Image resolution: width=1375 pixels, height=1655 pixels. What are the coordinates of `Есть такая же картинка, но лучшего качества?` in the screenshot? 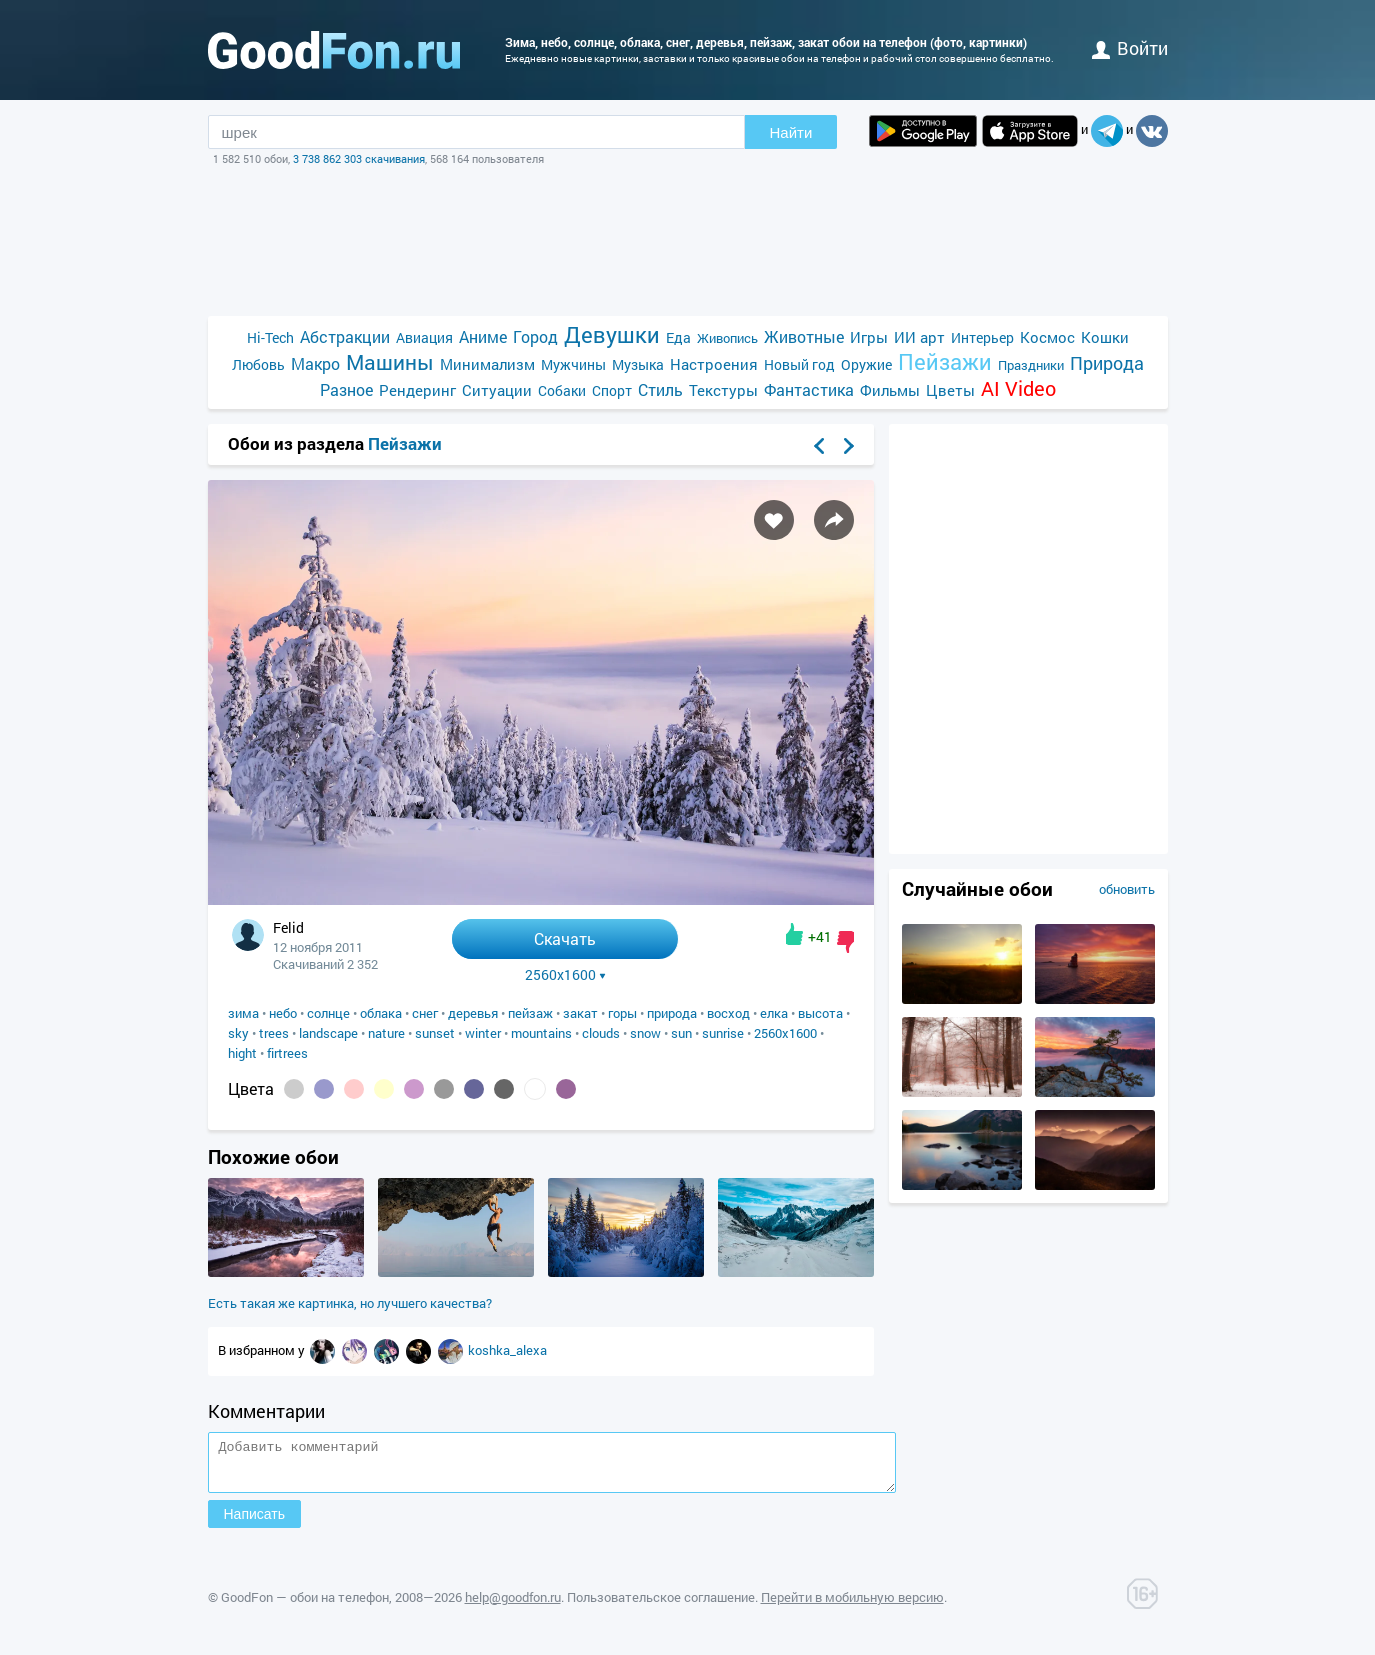 It's located at (350, 1303).